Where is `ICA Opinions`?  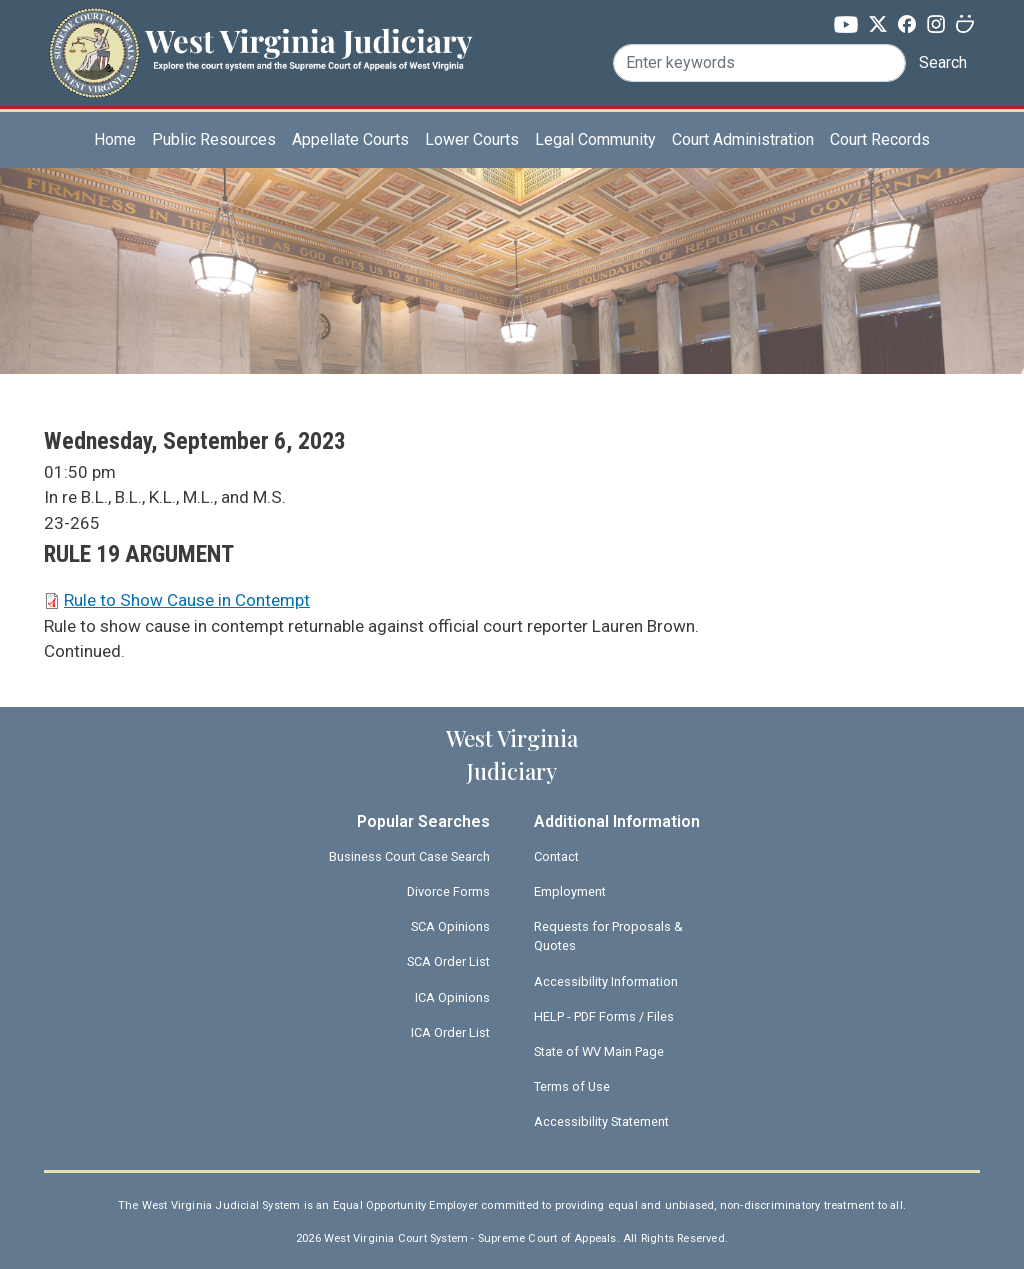 ICA Opinions is located at coordinates (452, 997).